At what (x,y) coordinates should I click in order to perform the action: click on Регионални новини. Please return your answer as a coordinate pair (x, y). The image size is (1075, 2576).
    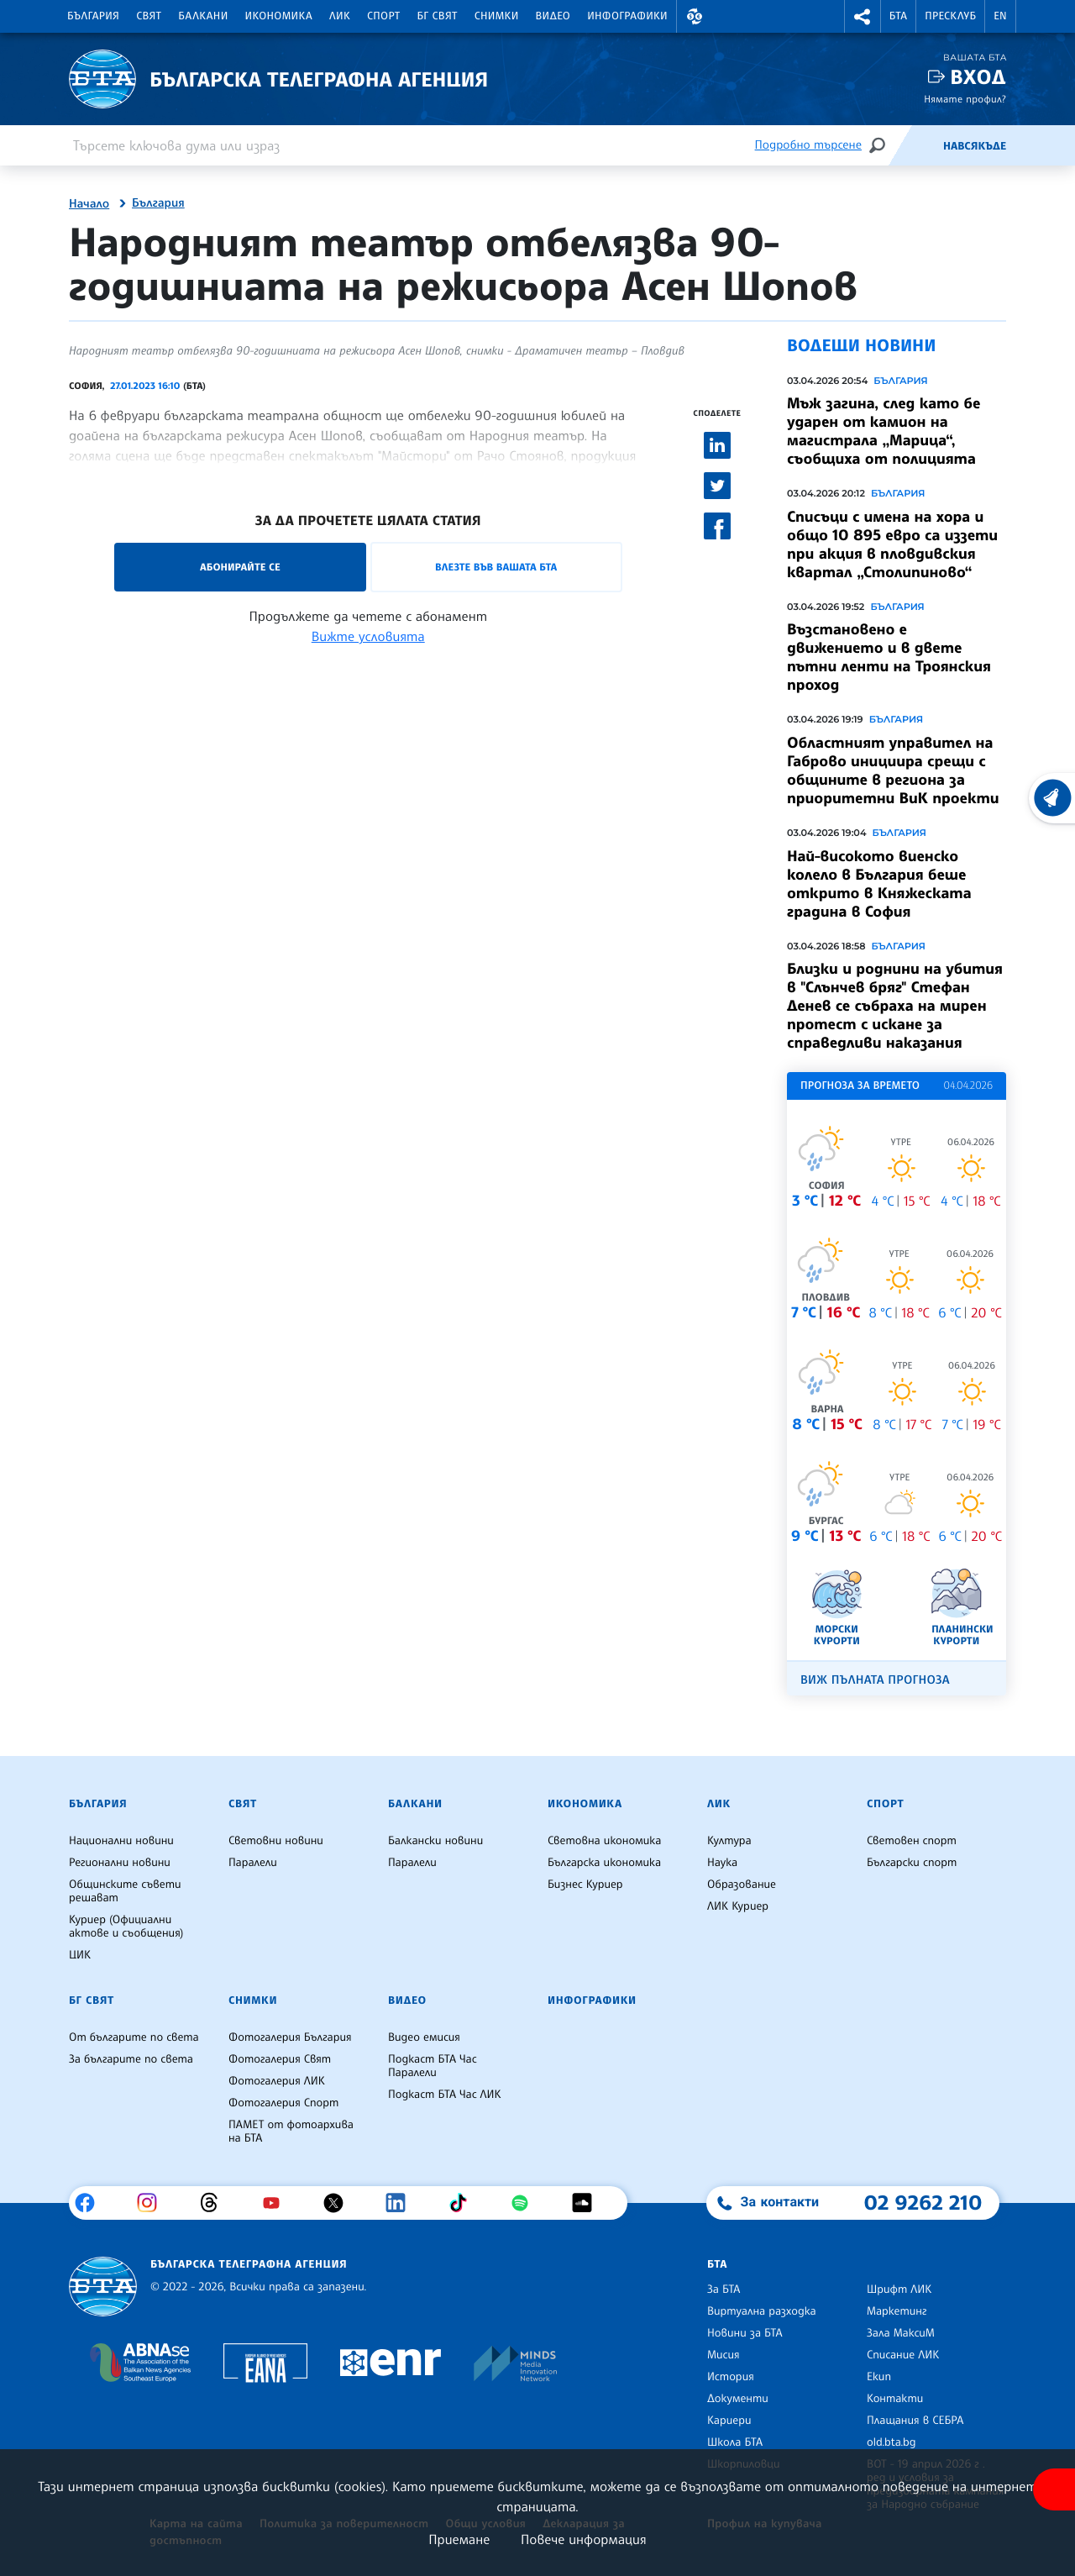
    Looking at the image, I should click on (119, 1862).